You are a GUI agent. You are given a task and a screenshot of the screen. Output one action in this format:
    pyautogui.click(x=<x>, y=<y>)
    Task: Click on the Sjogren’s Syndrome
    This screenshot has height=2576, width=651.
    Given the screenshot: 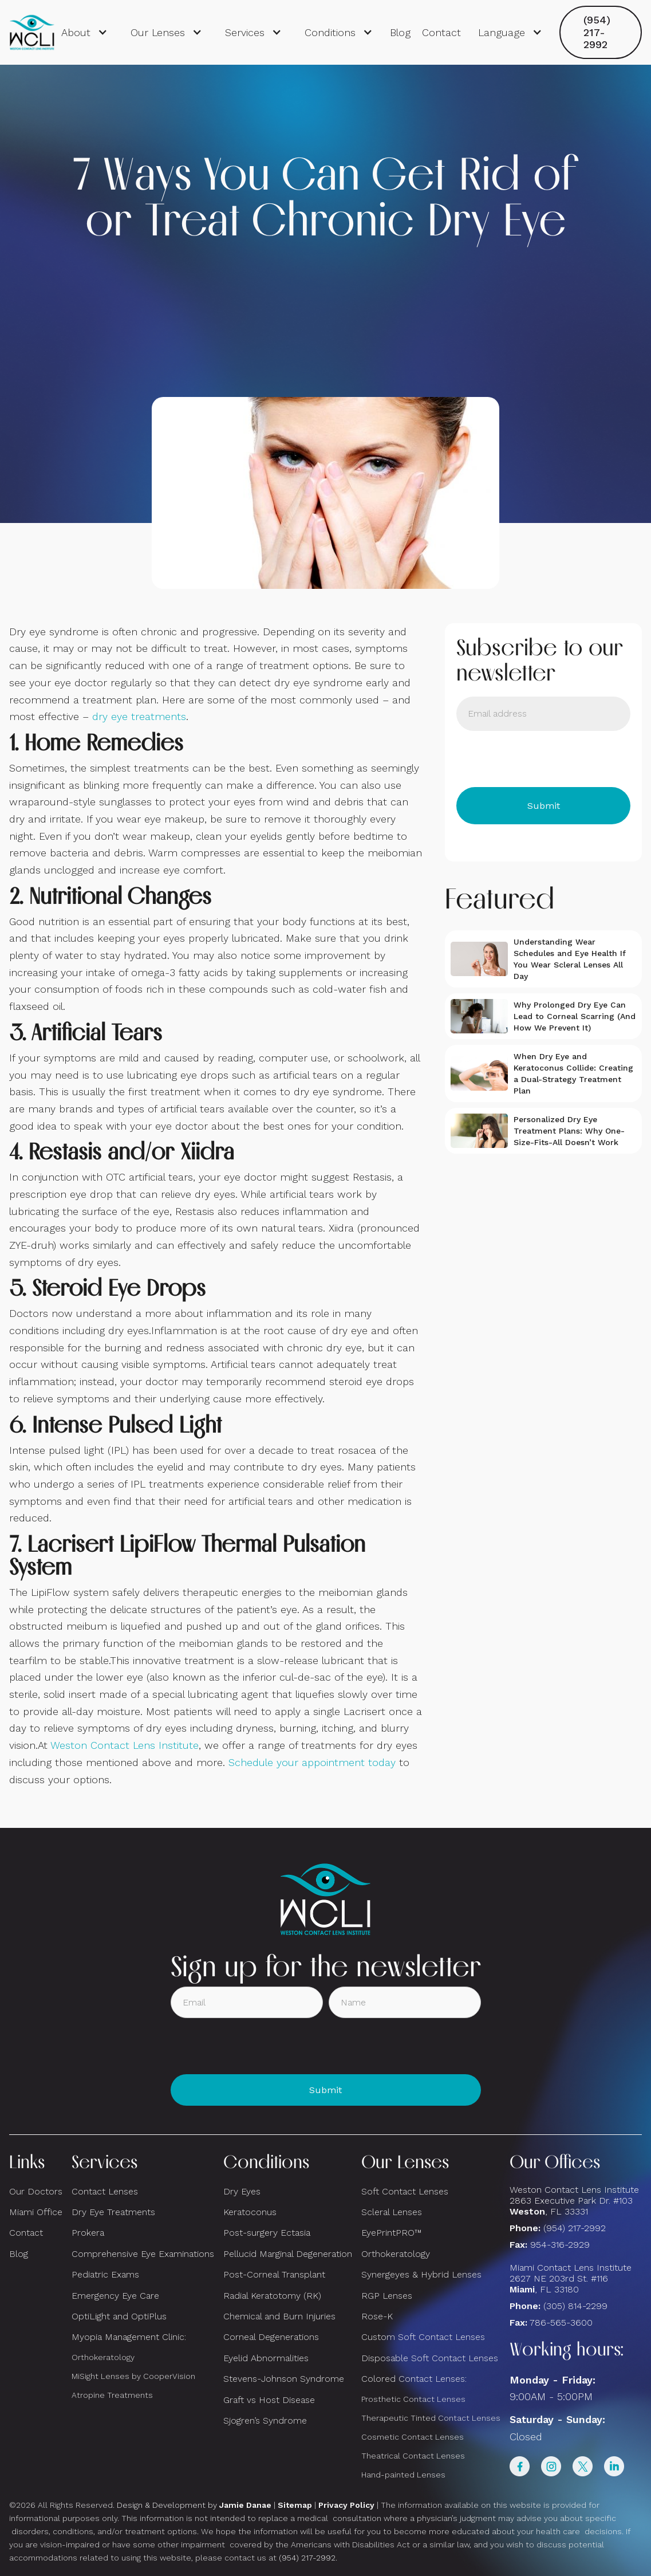 What is the action you would take?
    pyautogui.click(x=265, y=2420)
    